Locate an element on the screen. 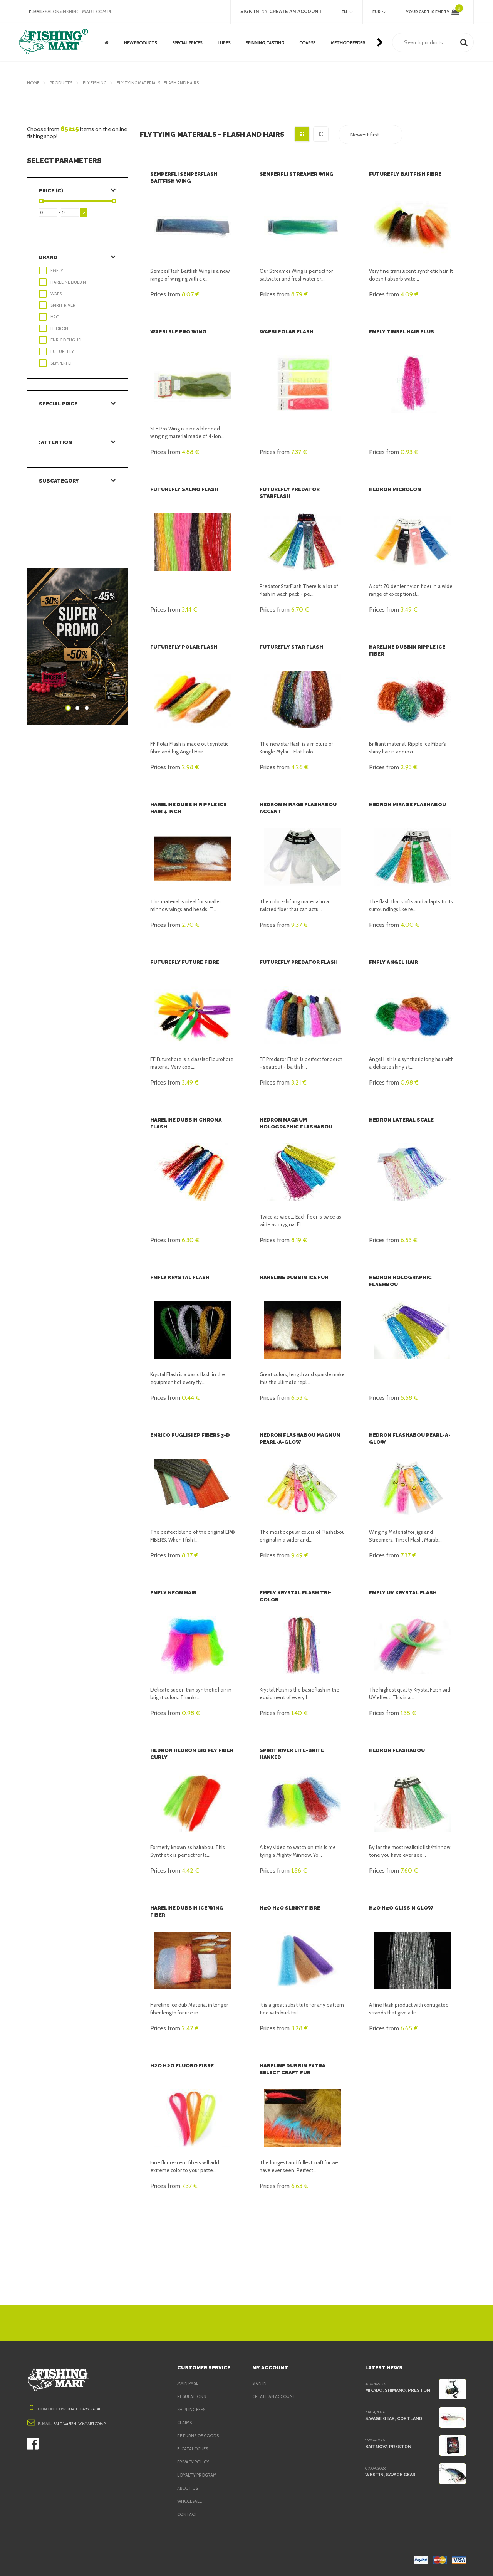 The image size is (493, 2576). Regulations is located at coordinates (192, 2396).